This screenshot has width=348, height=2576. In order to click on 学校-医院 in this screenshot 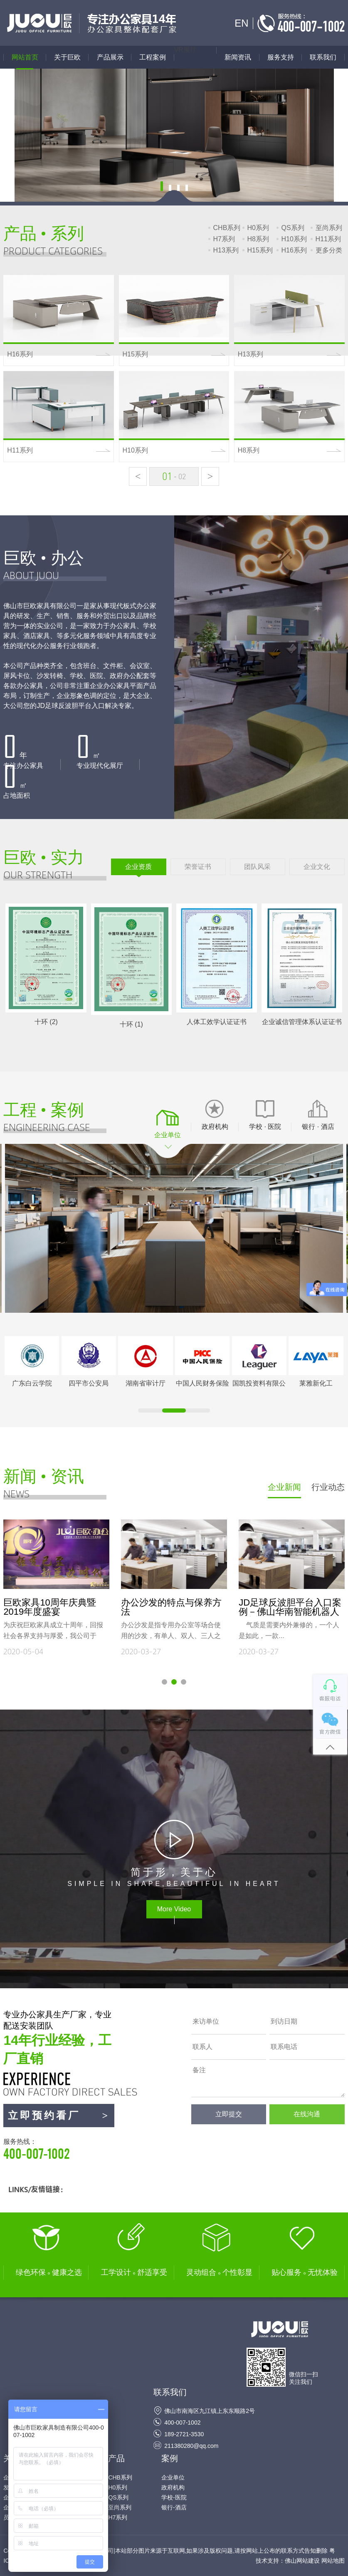, I will do `click(174, 2497)`.